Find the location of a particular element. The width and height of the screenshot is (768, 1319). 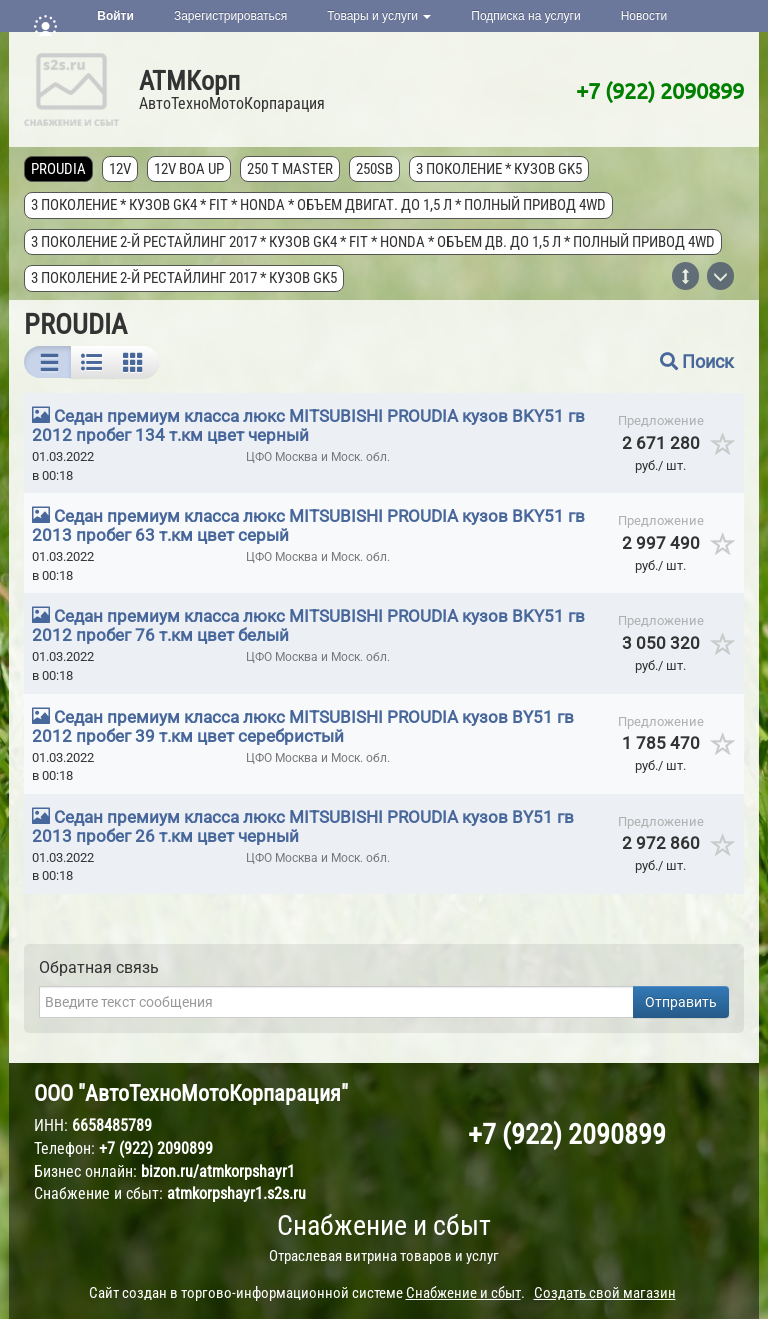

3 поколение * кузов GK5 is located at coordinates (499, 169).